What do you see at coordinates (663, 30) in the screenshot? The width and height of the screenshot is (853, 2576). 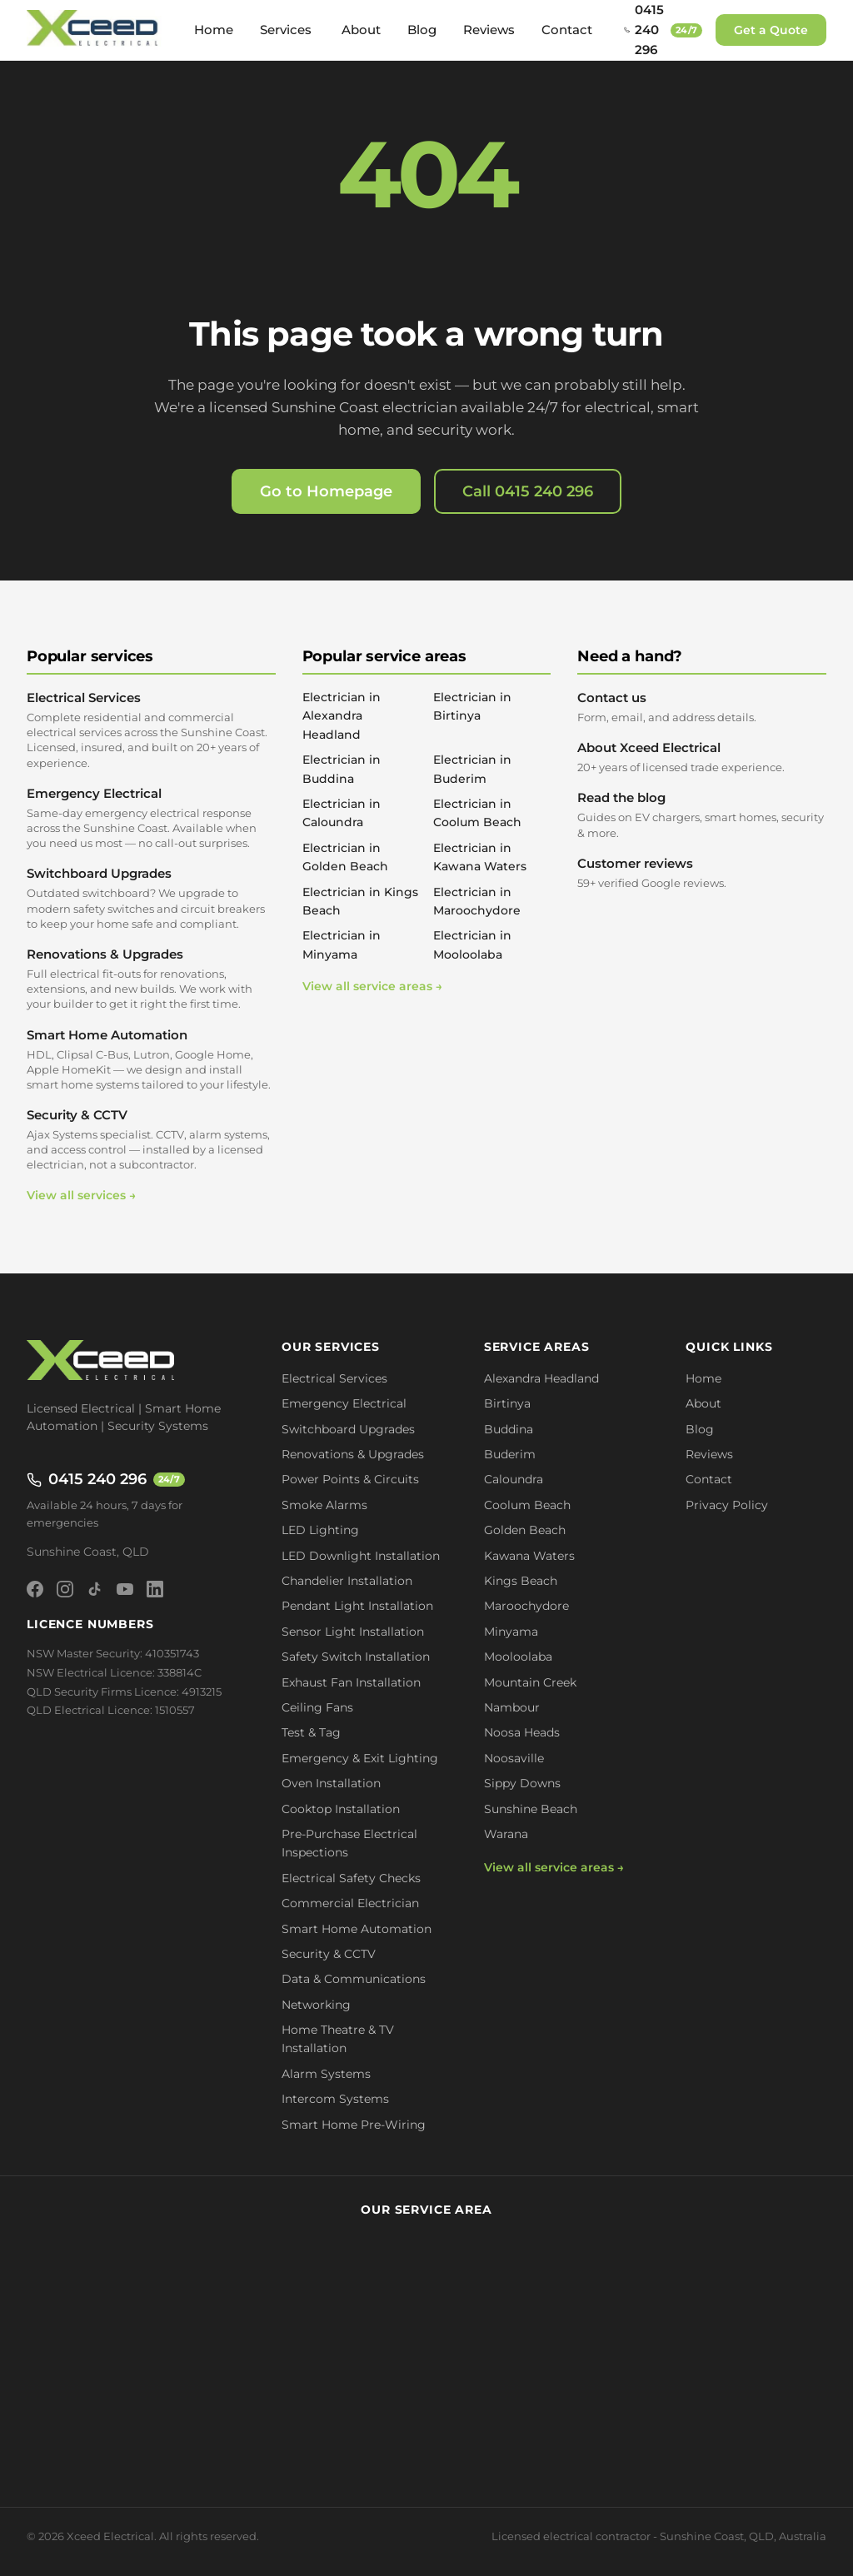 I see `[Call 0415 240 296 - available 24/7]` at bounding box center [663, 30].